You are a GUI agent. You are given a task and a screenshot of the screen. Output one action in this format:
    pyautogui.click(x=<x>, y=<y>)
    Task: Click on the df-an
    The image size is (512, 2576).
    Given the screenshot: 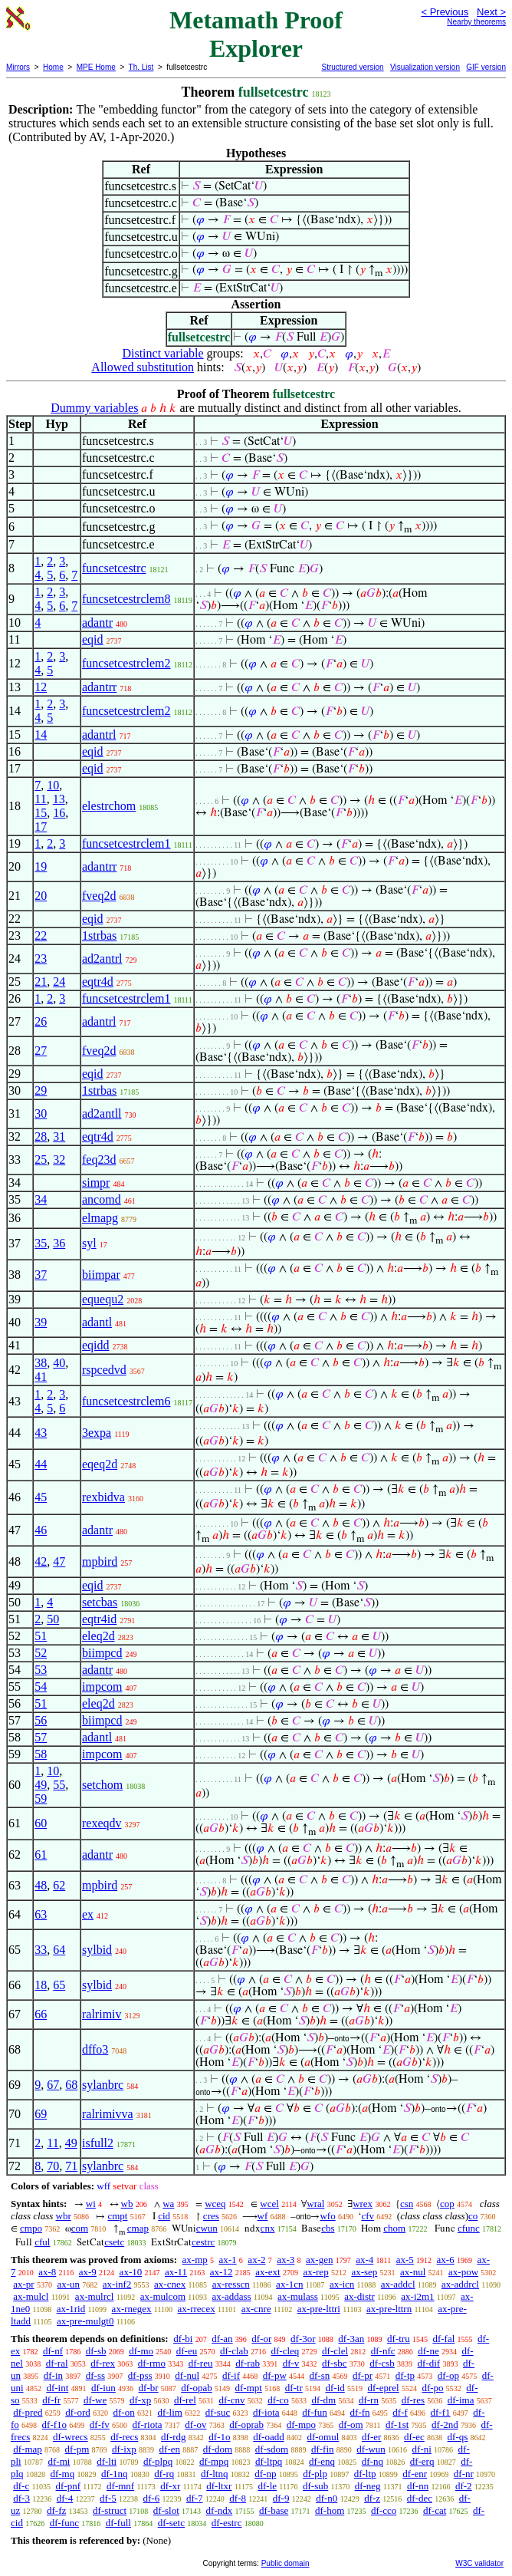 What is the action you would take?
    pyautogui.click(x=222, y=2338)
    